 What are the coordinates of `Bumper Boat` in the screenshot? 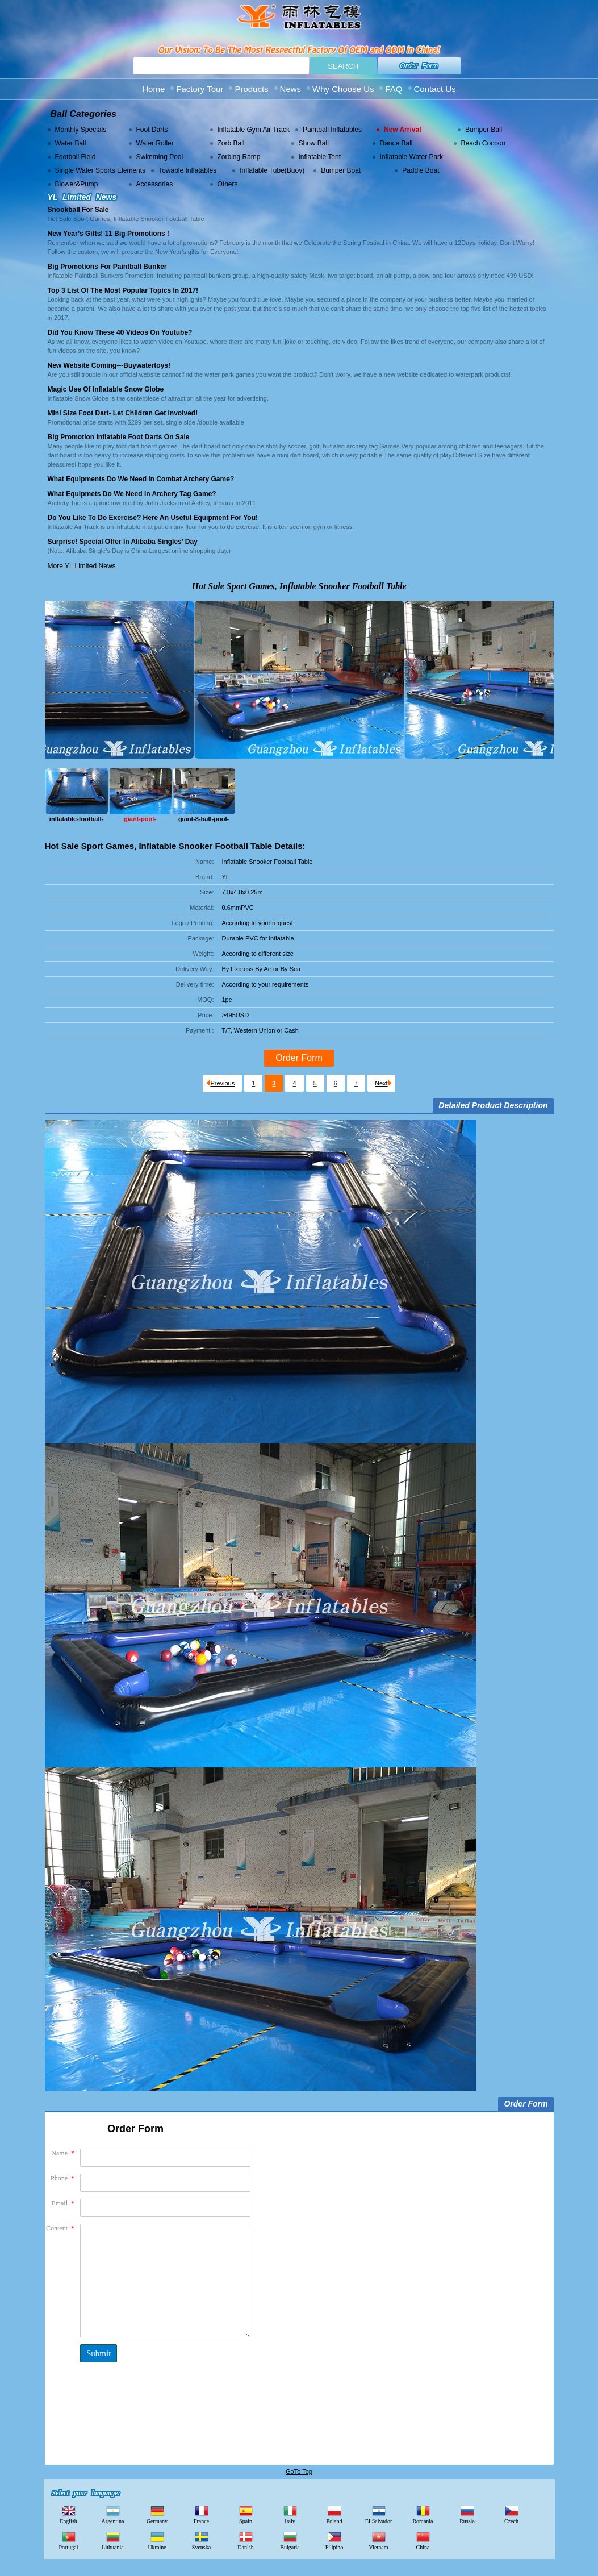 It's located at (341, 170).